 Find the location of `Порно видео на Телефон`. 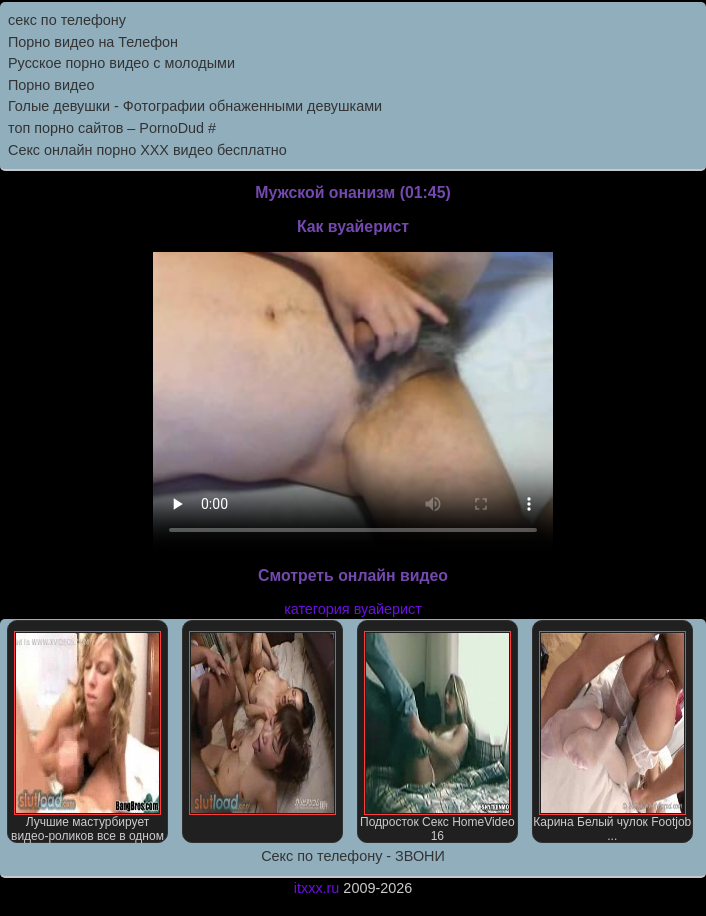

Порно видео на Телефон is located at coordinates (93, 42).